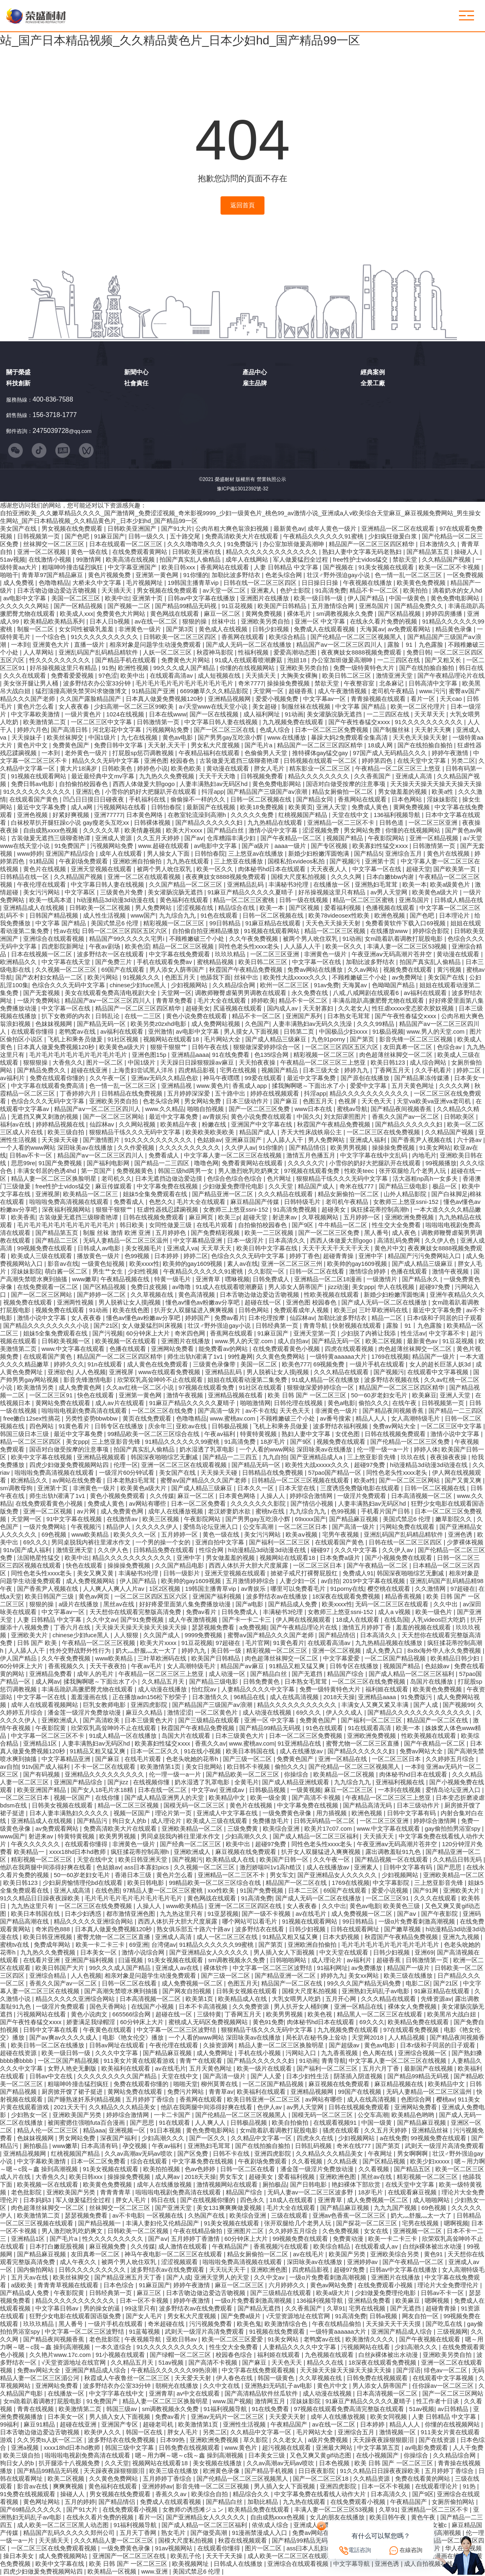  I want to click on 国产91大片, so click(176, 529).